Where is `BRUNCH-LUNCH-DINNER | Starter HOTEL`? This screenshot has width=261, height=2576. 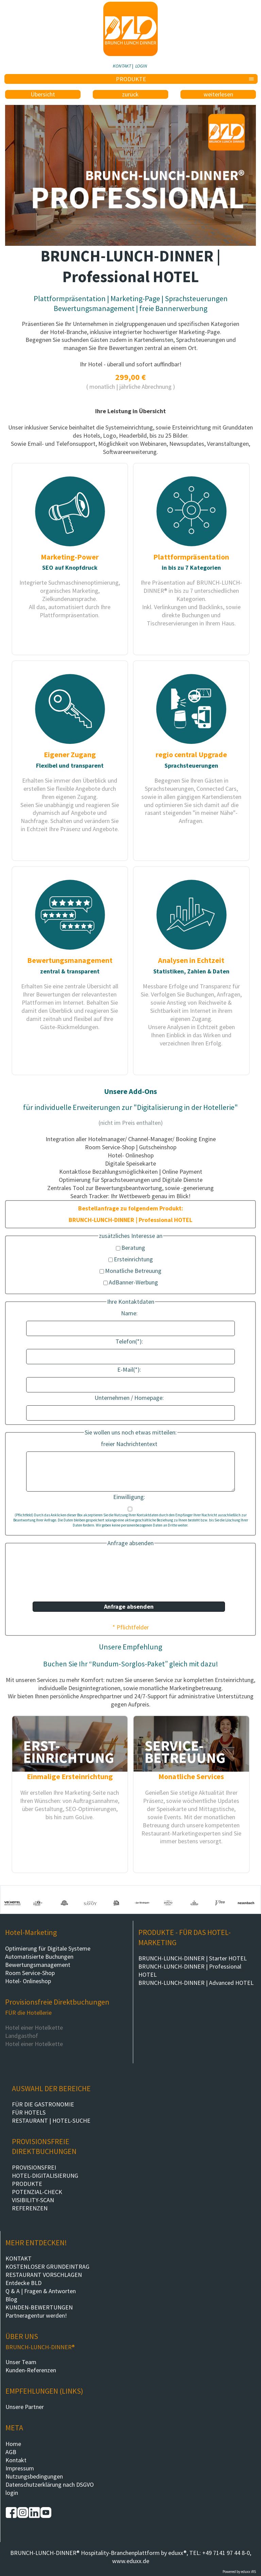 BRUNCH-LUNCH-DINNER | Starter HOTEL is located at coordinates (192, 1958).